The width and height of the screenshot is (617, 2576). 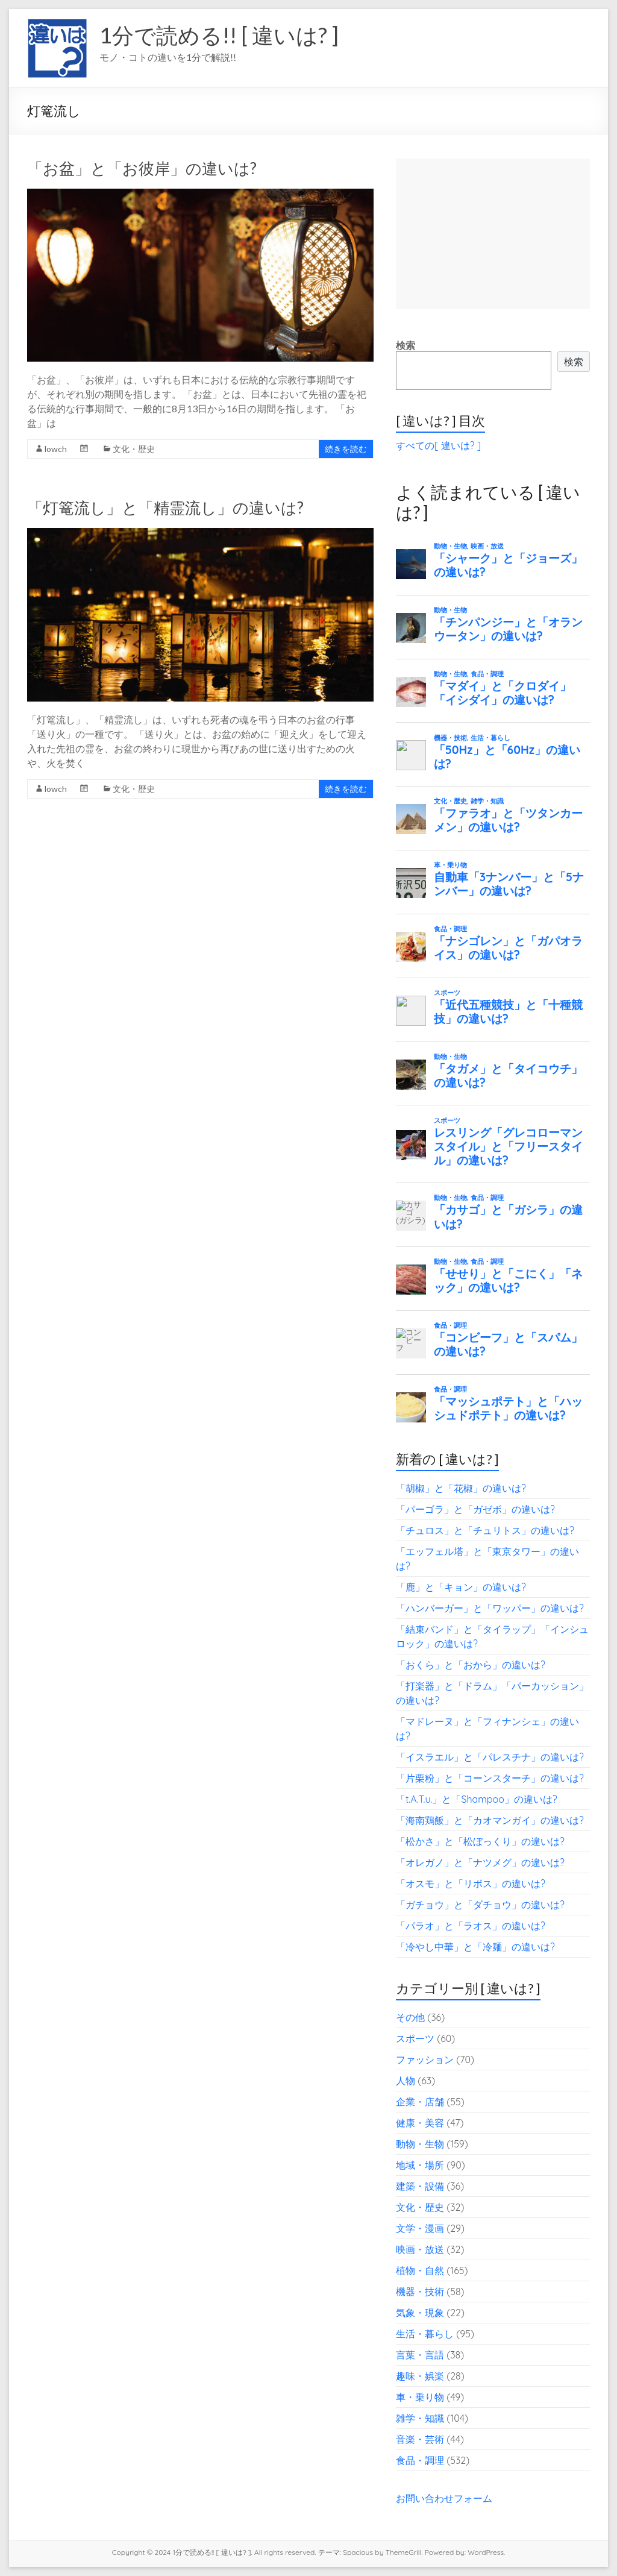 I want to click on 文化・歴史, so click(x=134, y=449).